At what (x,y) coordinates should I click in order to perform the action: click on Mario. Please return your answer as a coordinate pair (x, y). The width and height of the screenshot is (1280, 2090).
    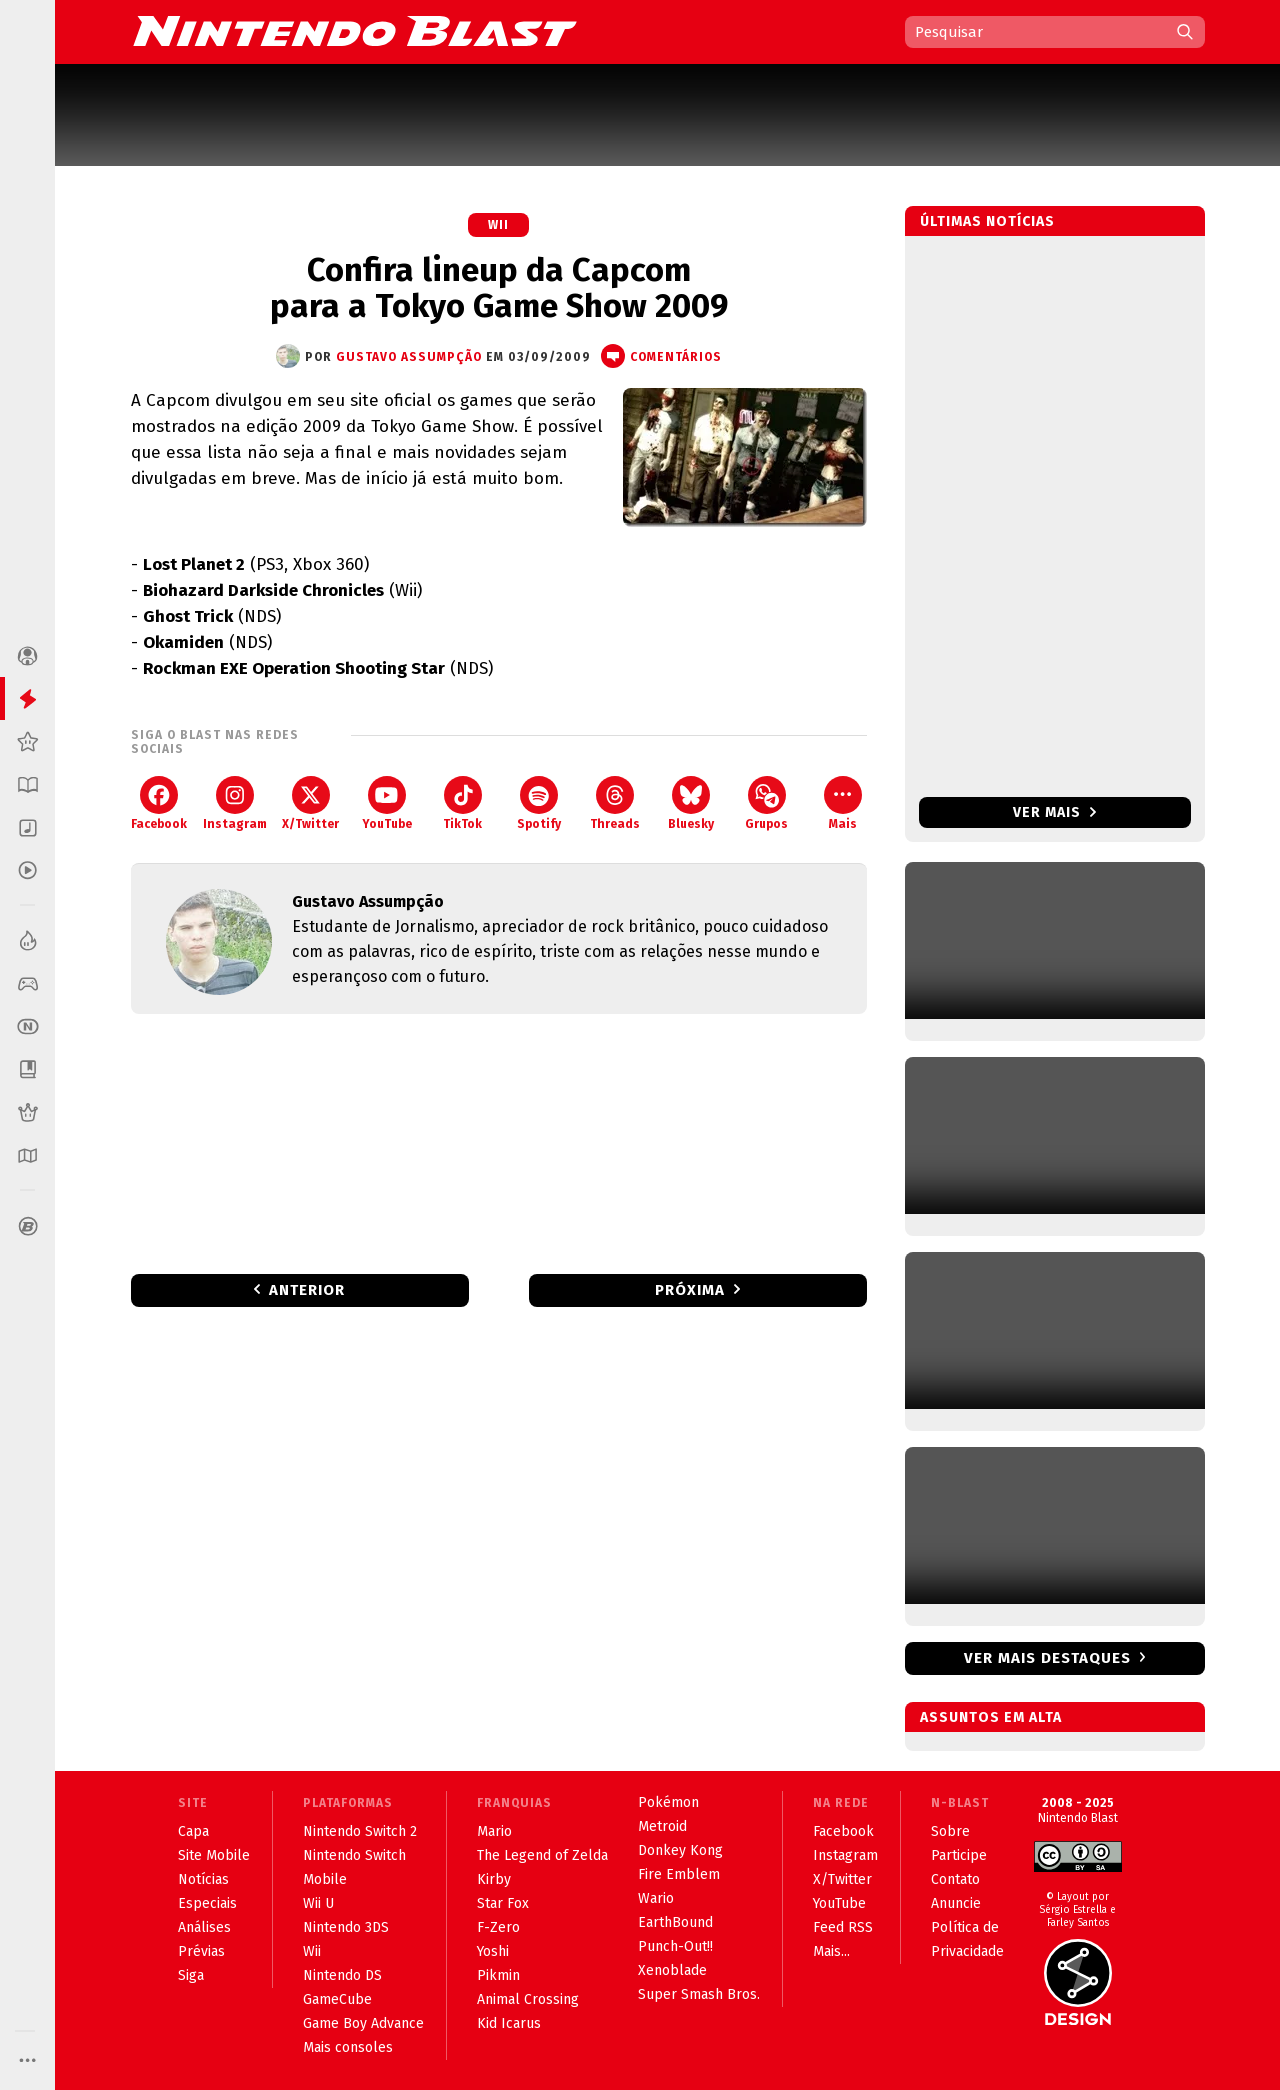
    Looking at the image, I should click on (494, 1831).